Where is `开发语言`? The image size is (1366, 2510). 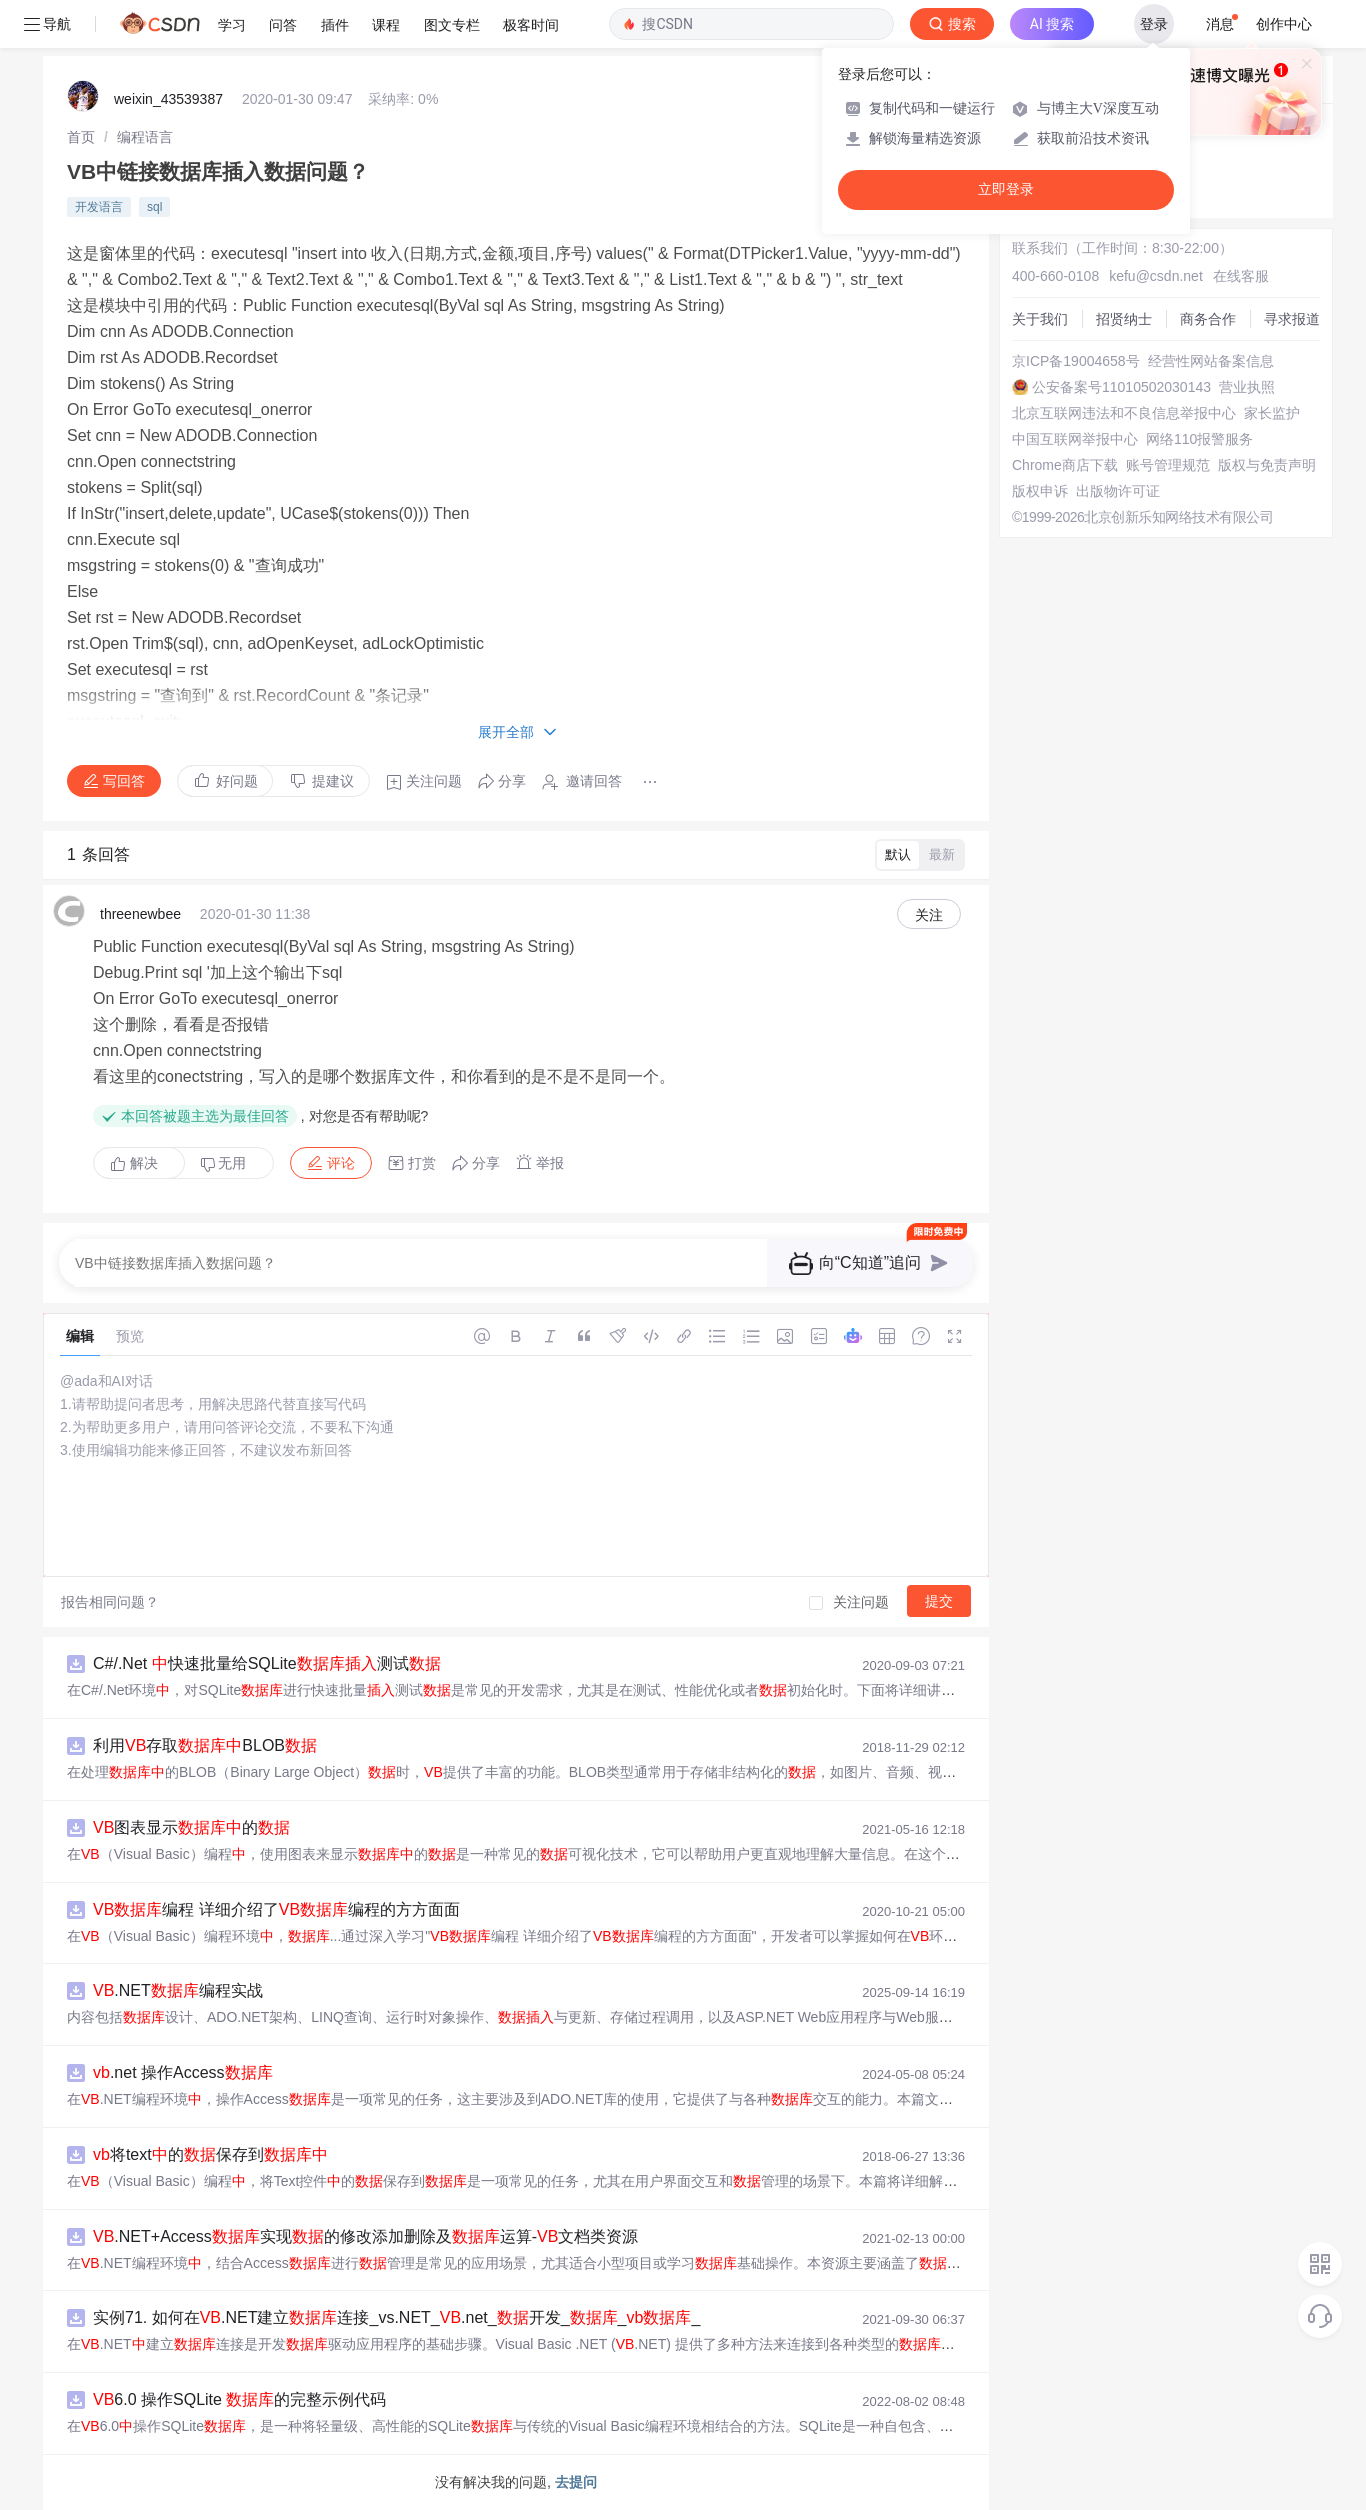 开发语言 is located at coordinates (99, 207).